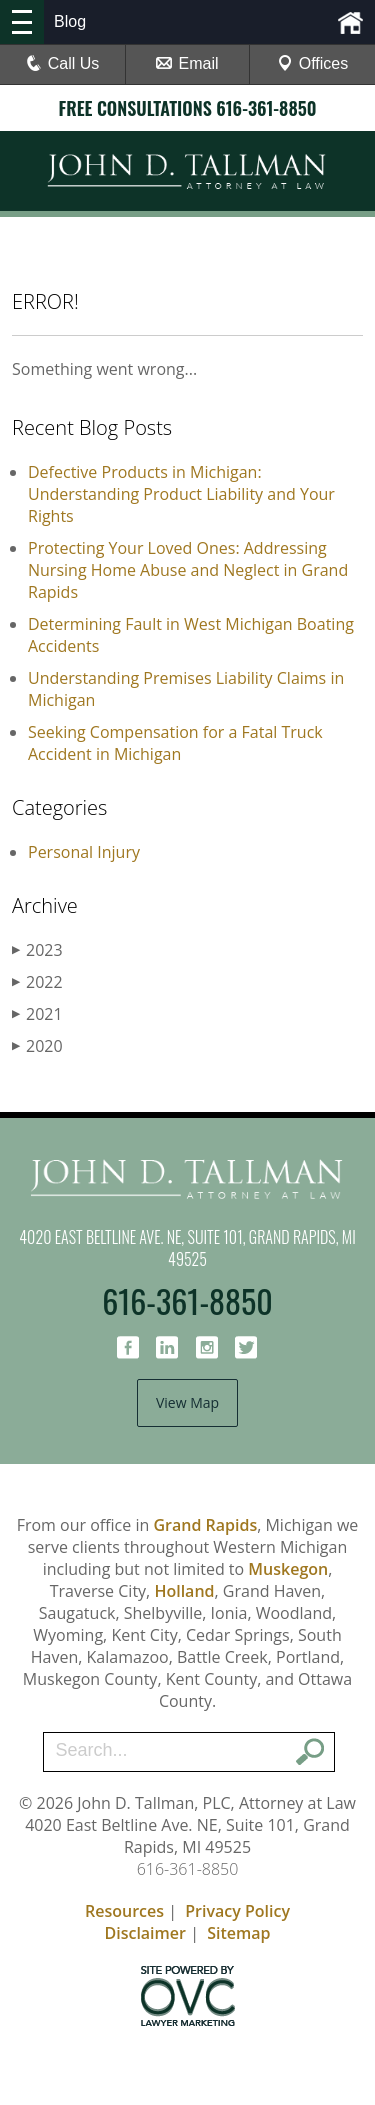 Image resolution: width=375 pixels, height=2105 pixels. What do you see at coordinates (145, 1933) in the screenshot?
I see `Disclaimer` at bounding box center [145, 1933].